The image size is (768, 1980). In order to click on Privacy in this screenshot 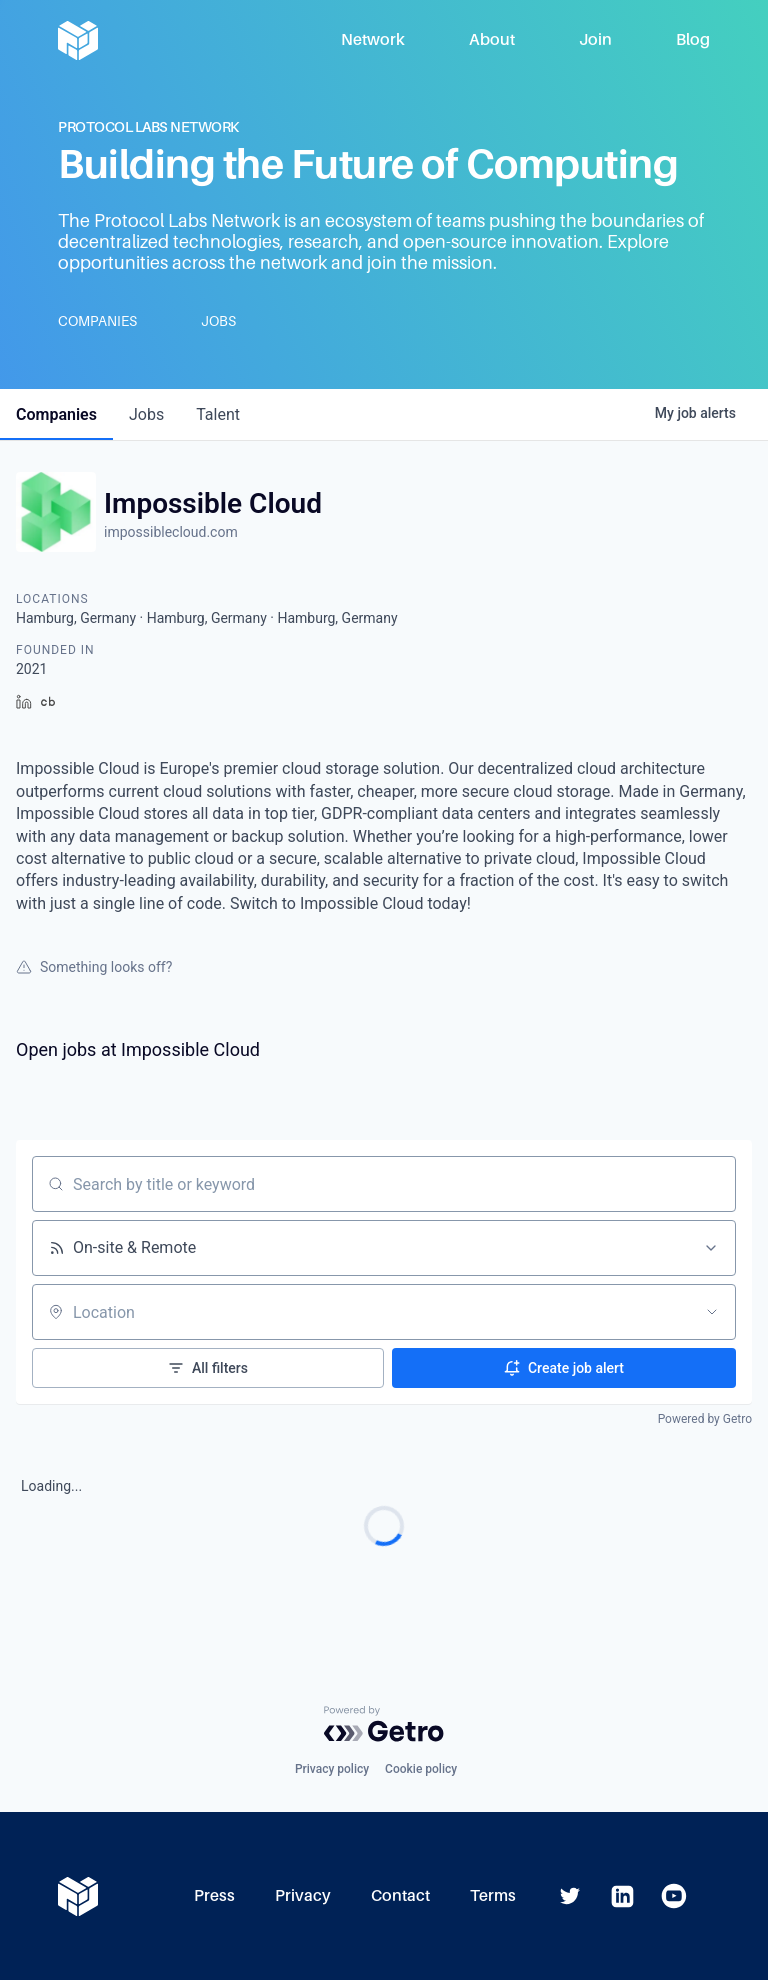, I will do `click(303, 1895)`.